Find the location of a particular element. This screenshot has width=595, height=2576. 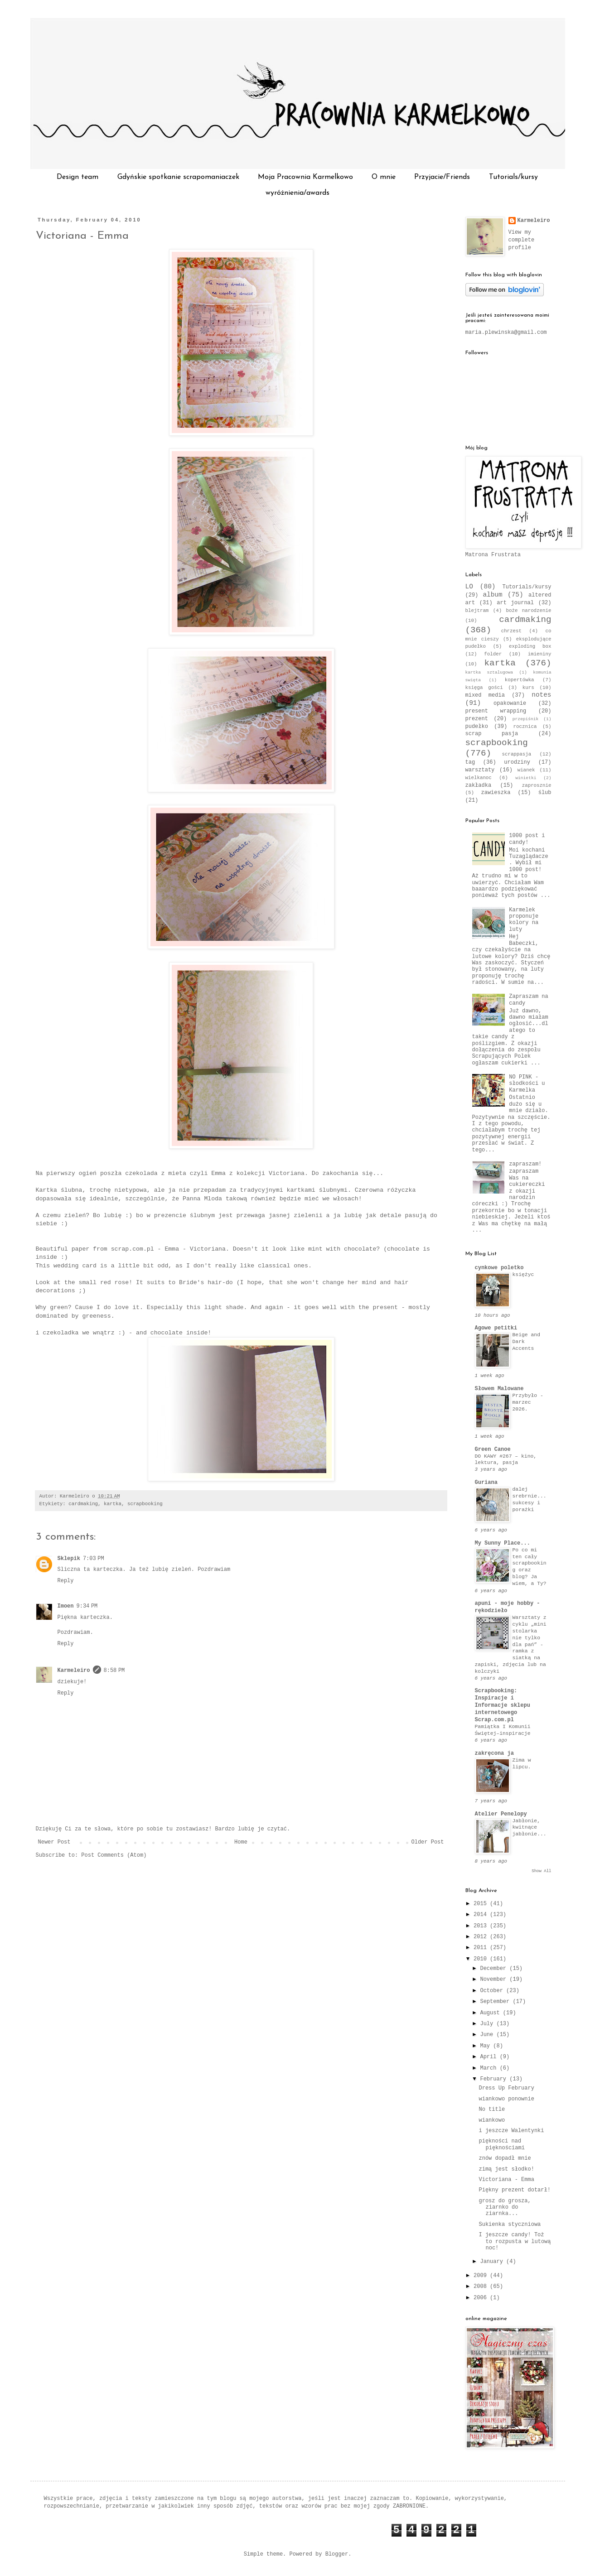

May is located at coordinates (486, 2046).